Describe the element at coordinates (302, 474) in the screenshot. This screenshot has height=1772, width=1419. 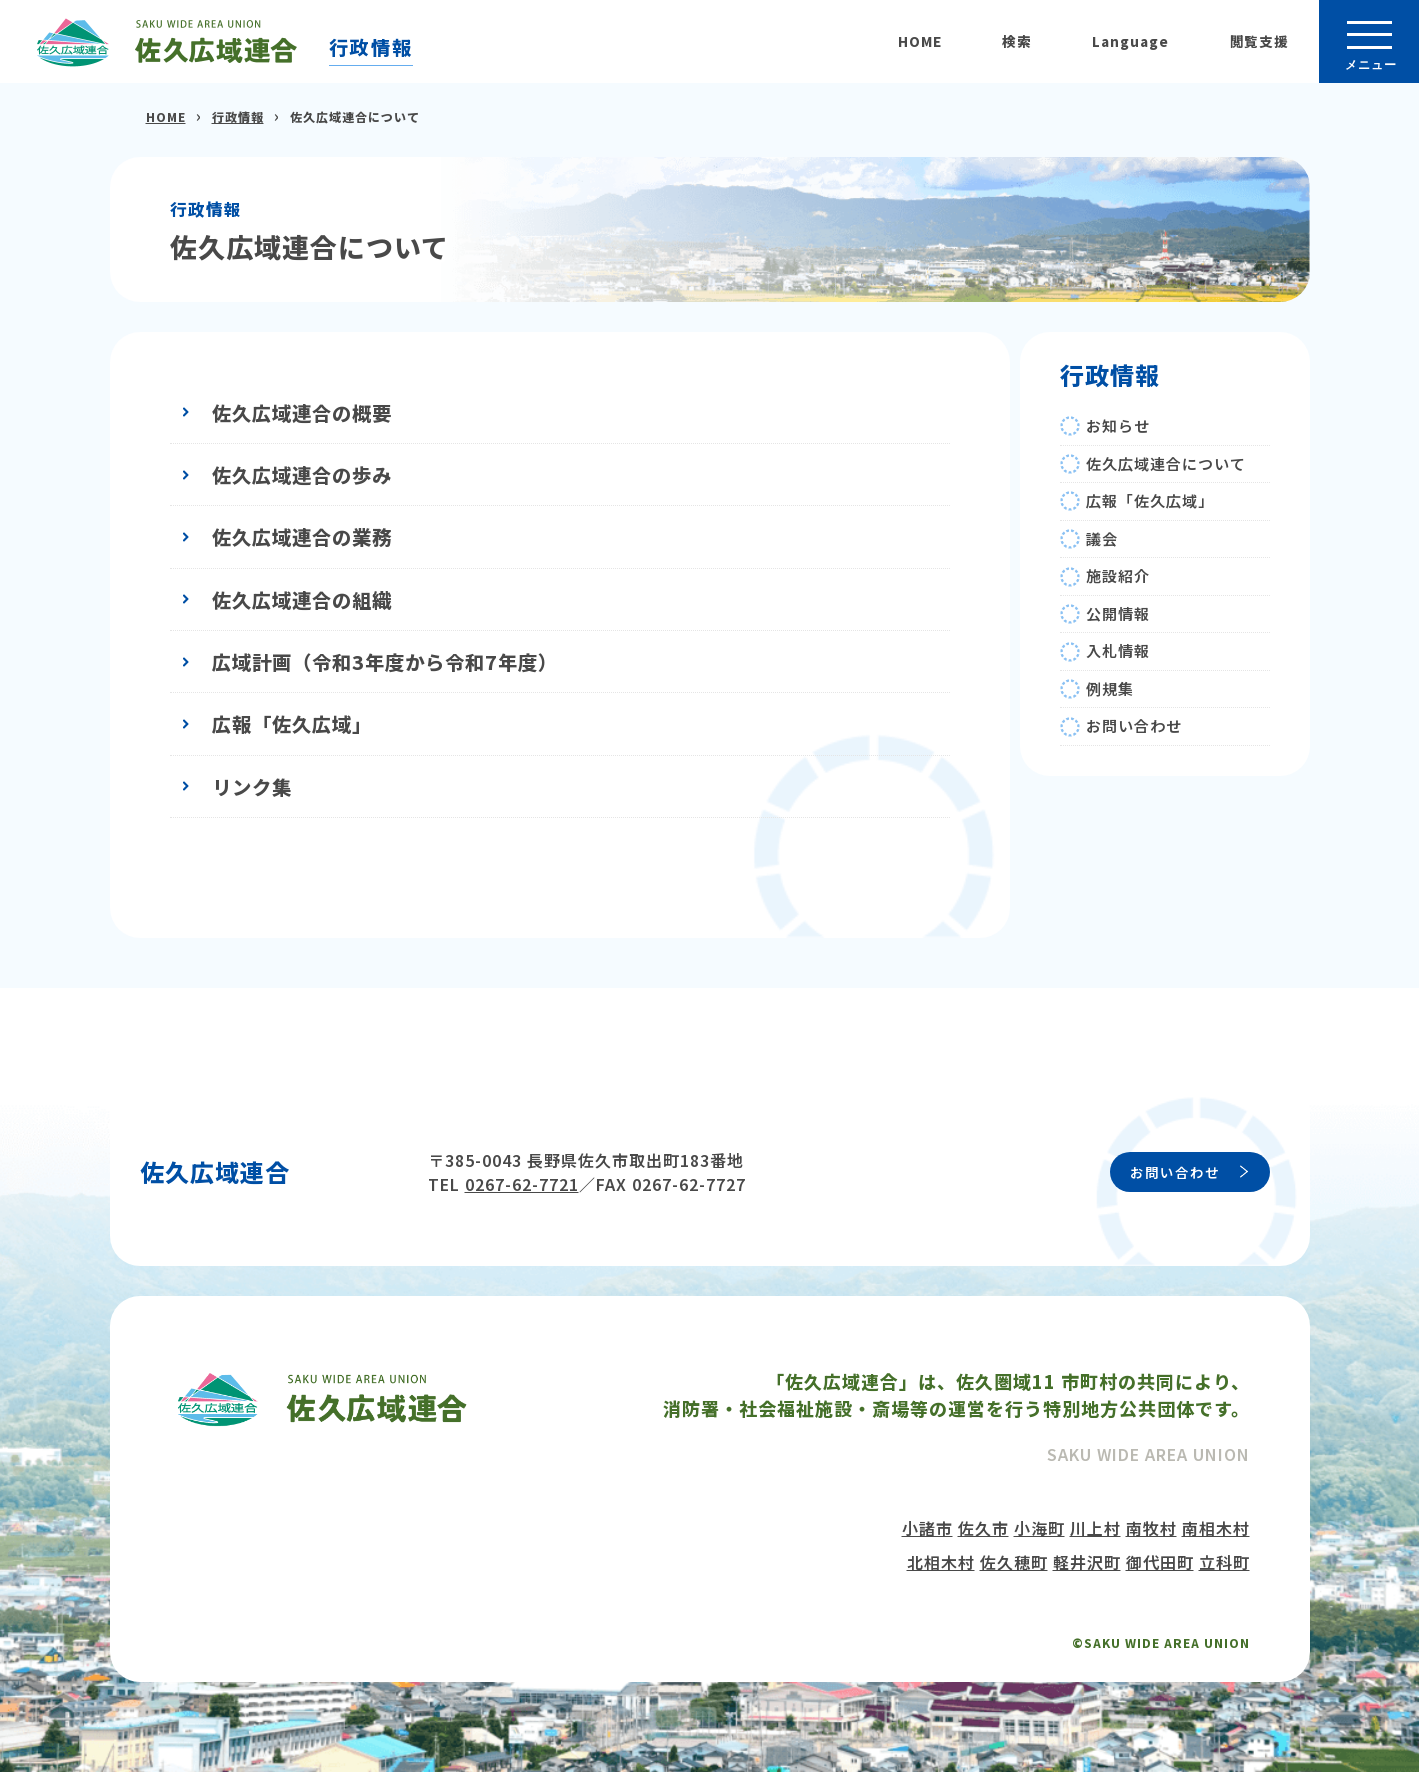
I see `佐久広域連合の歩み` at that location.